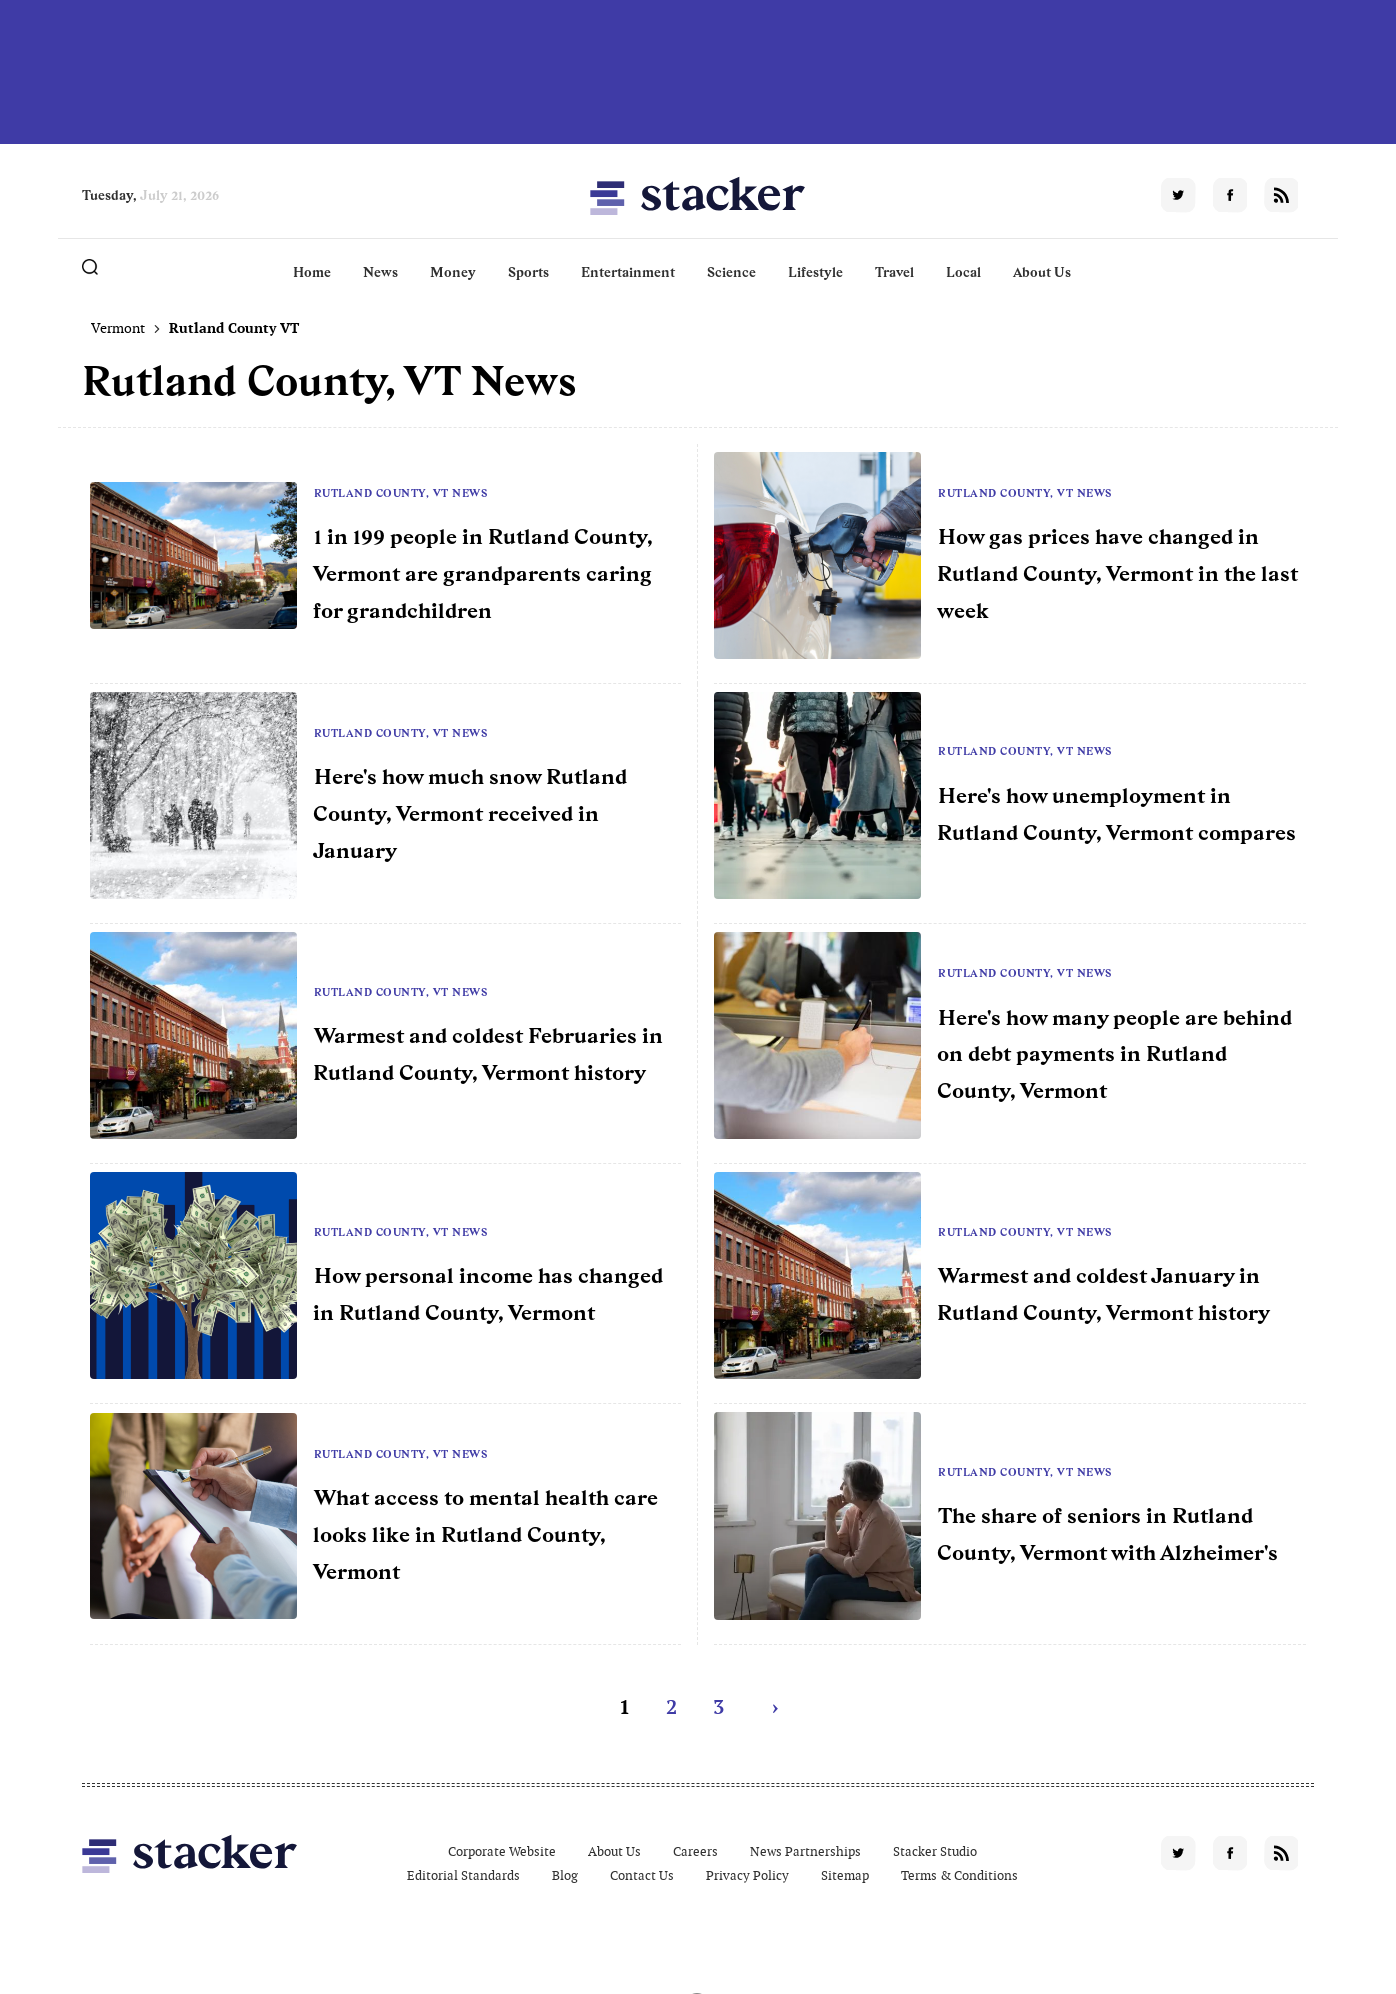 The width and height of the screenshot is (1396, 1994). Describe the element at coordinates (565, 1875) in the screenshot. I see `Blog` at that location.